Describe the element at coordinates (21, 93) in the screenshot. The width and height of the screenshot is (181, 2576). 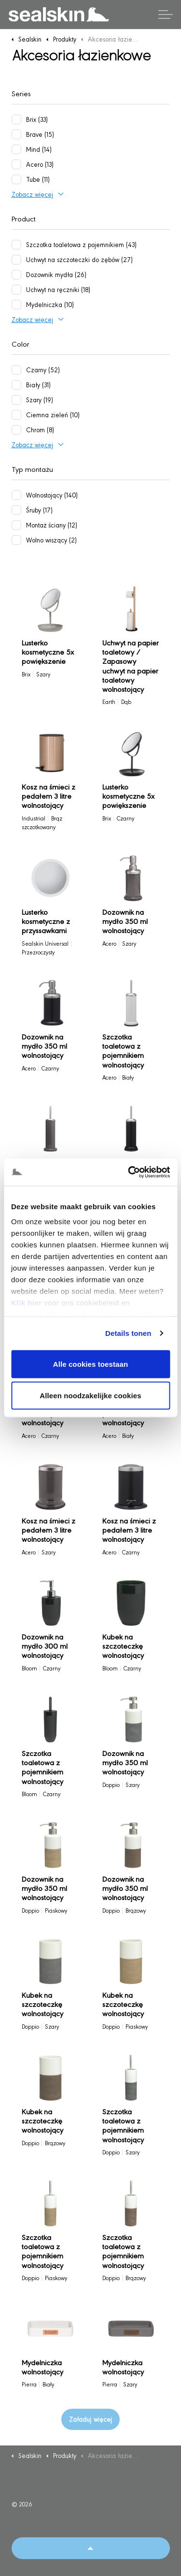
I see `Series` at that location.